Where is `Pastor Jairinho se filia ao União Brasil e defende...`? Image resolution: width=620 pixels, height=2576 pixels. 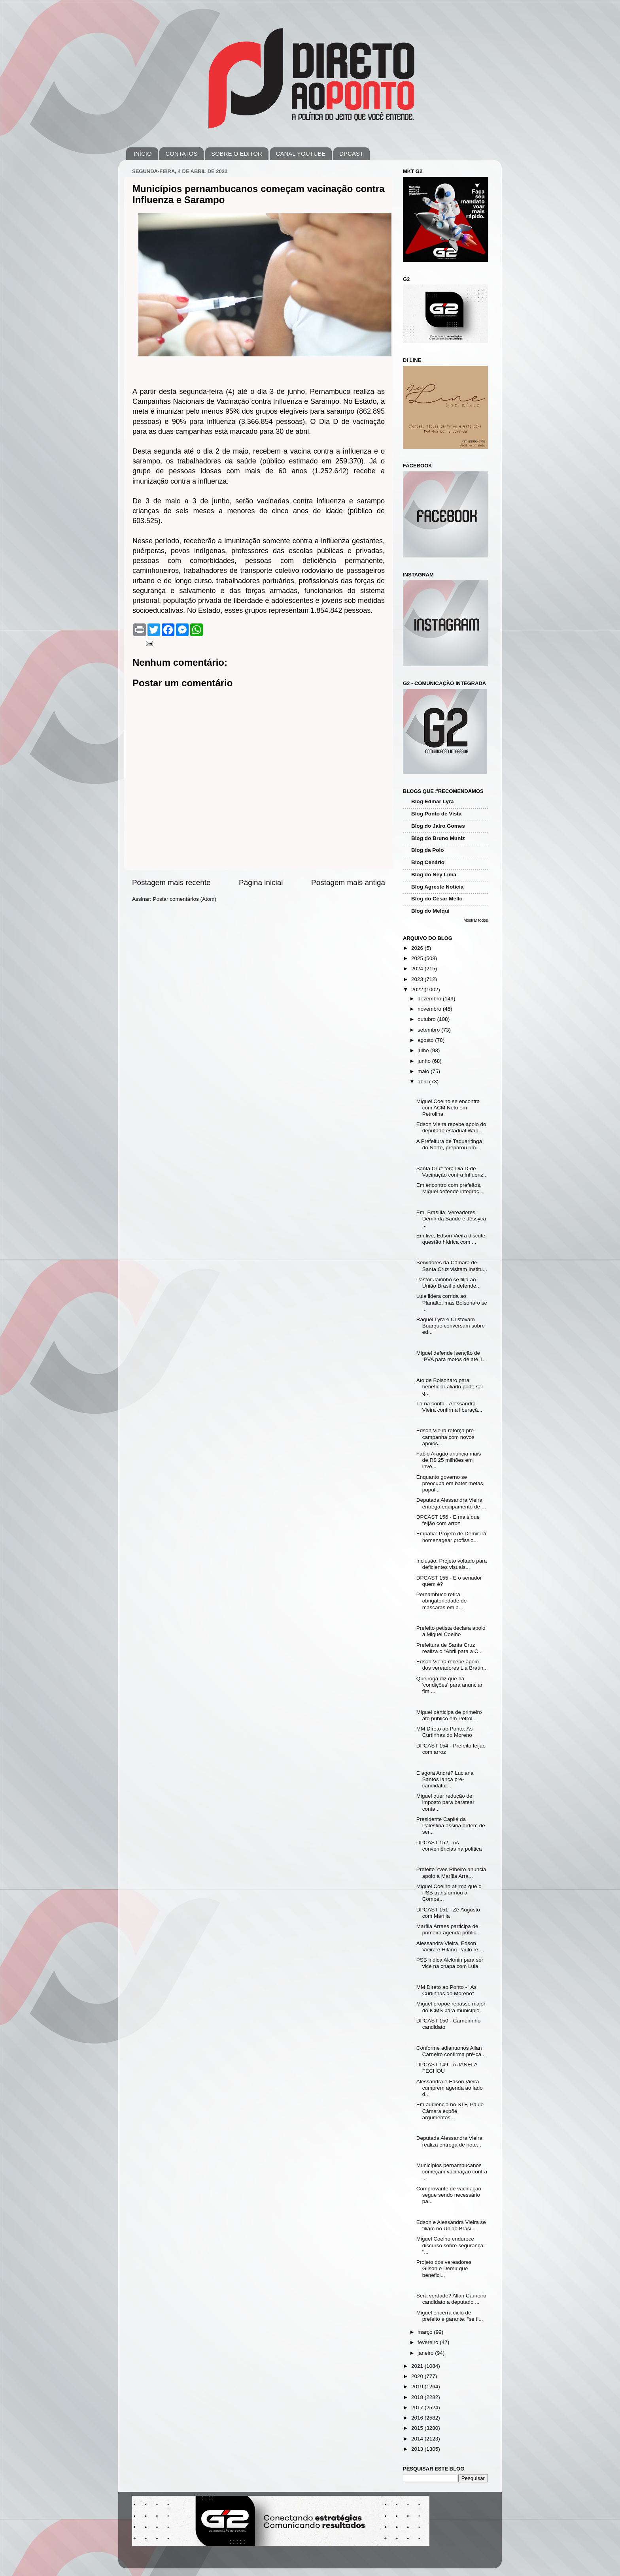
Pastor Jairinho se filia ao União Brasil e defende... is located at coordinates (448, 1283).